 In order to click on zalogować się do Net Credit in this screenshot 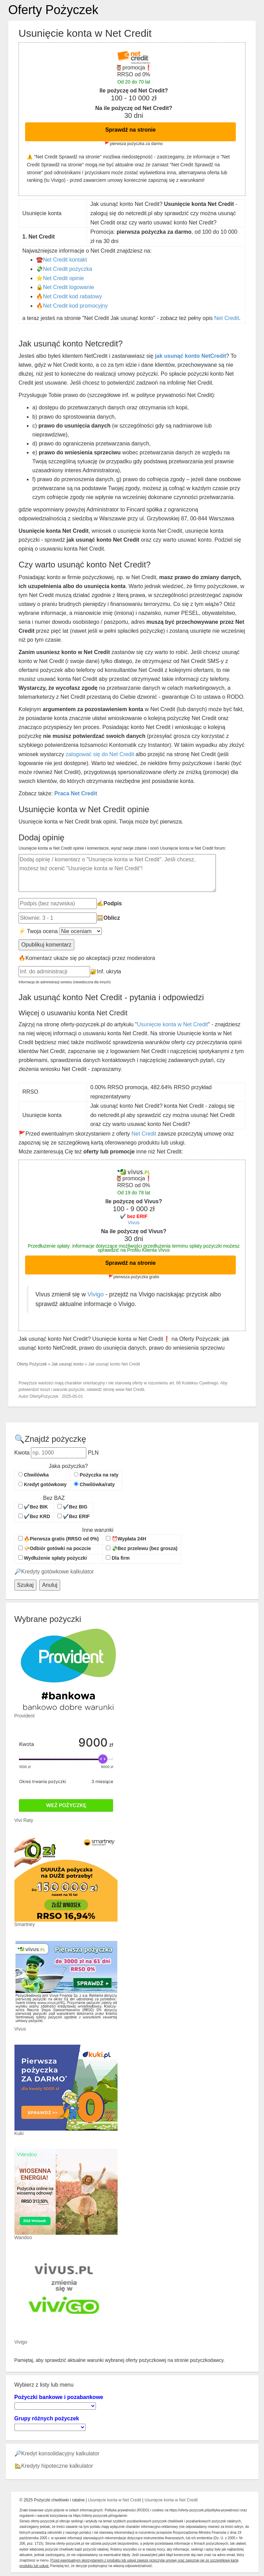, I will do `click(100, 754)`.